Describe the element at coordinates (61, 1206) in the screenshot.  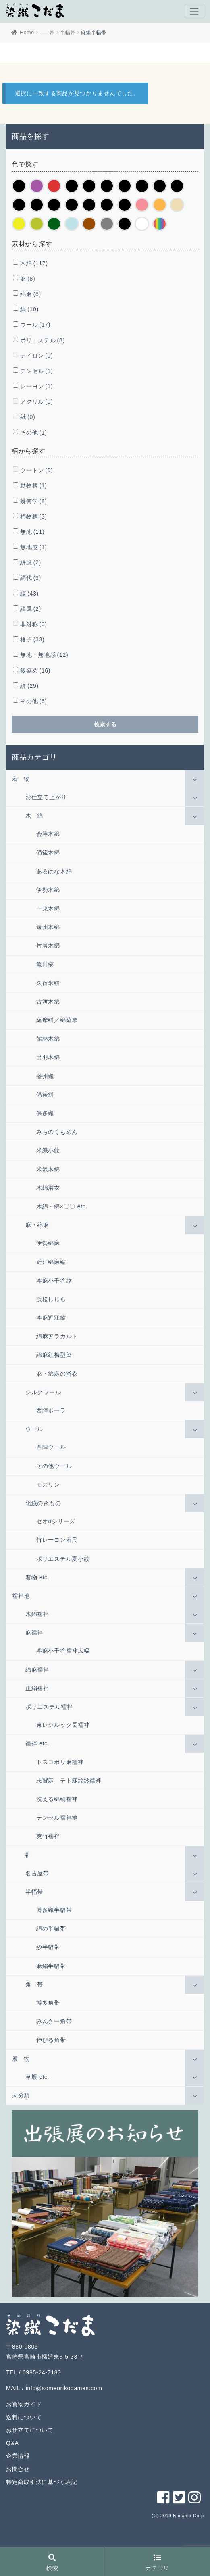
I see `木綿・綿×〇〇 etc.` at that location.